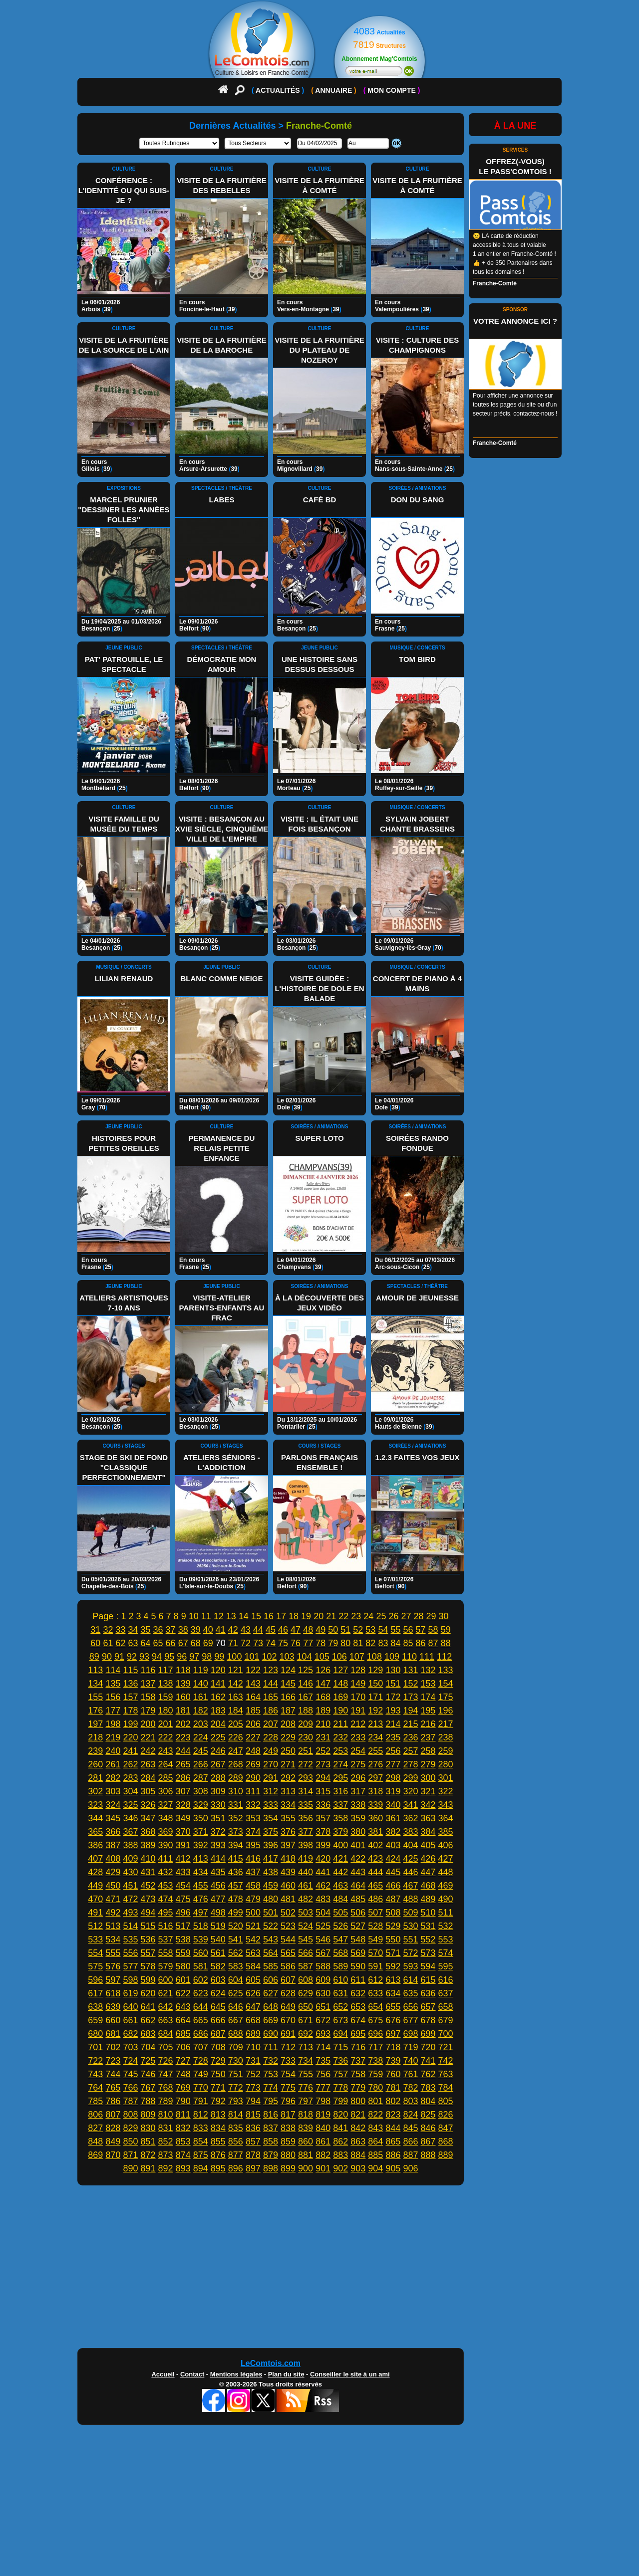  I want to click on 522, so click(270, 1926).